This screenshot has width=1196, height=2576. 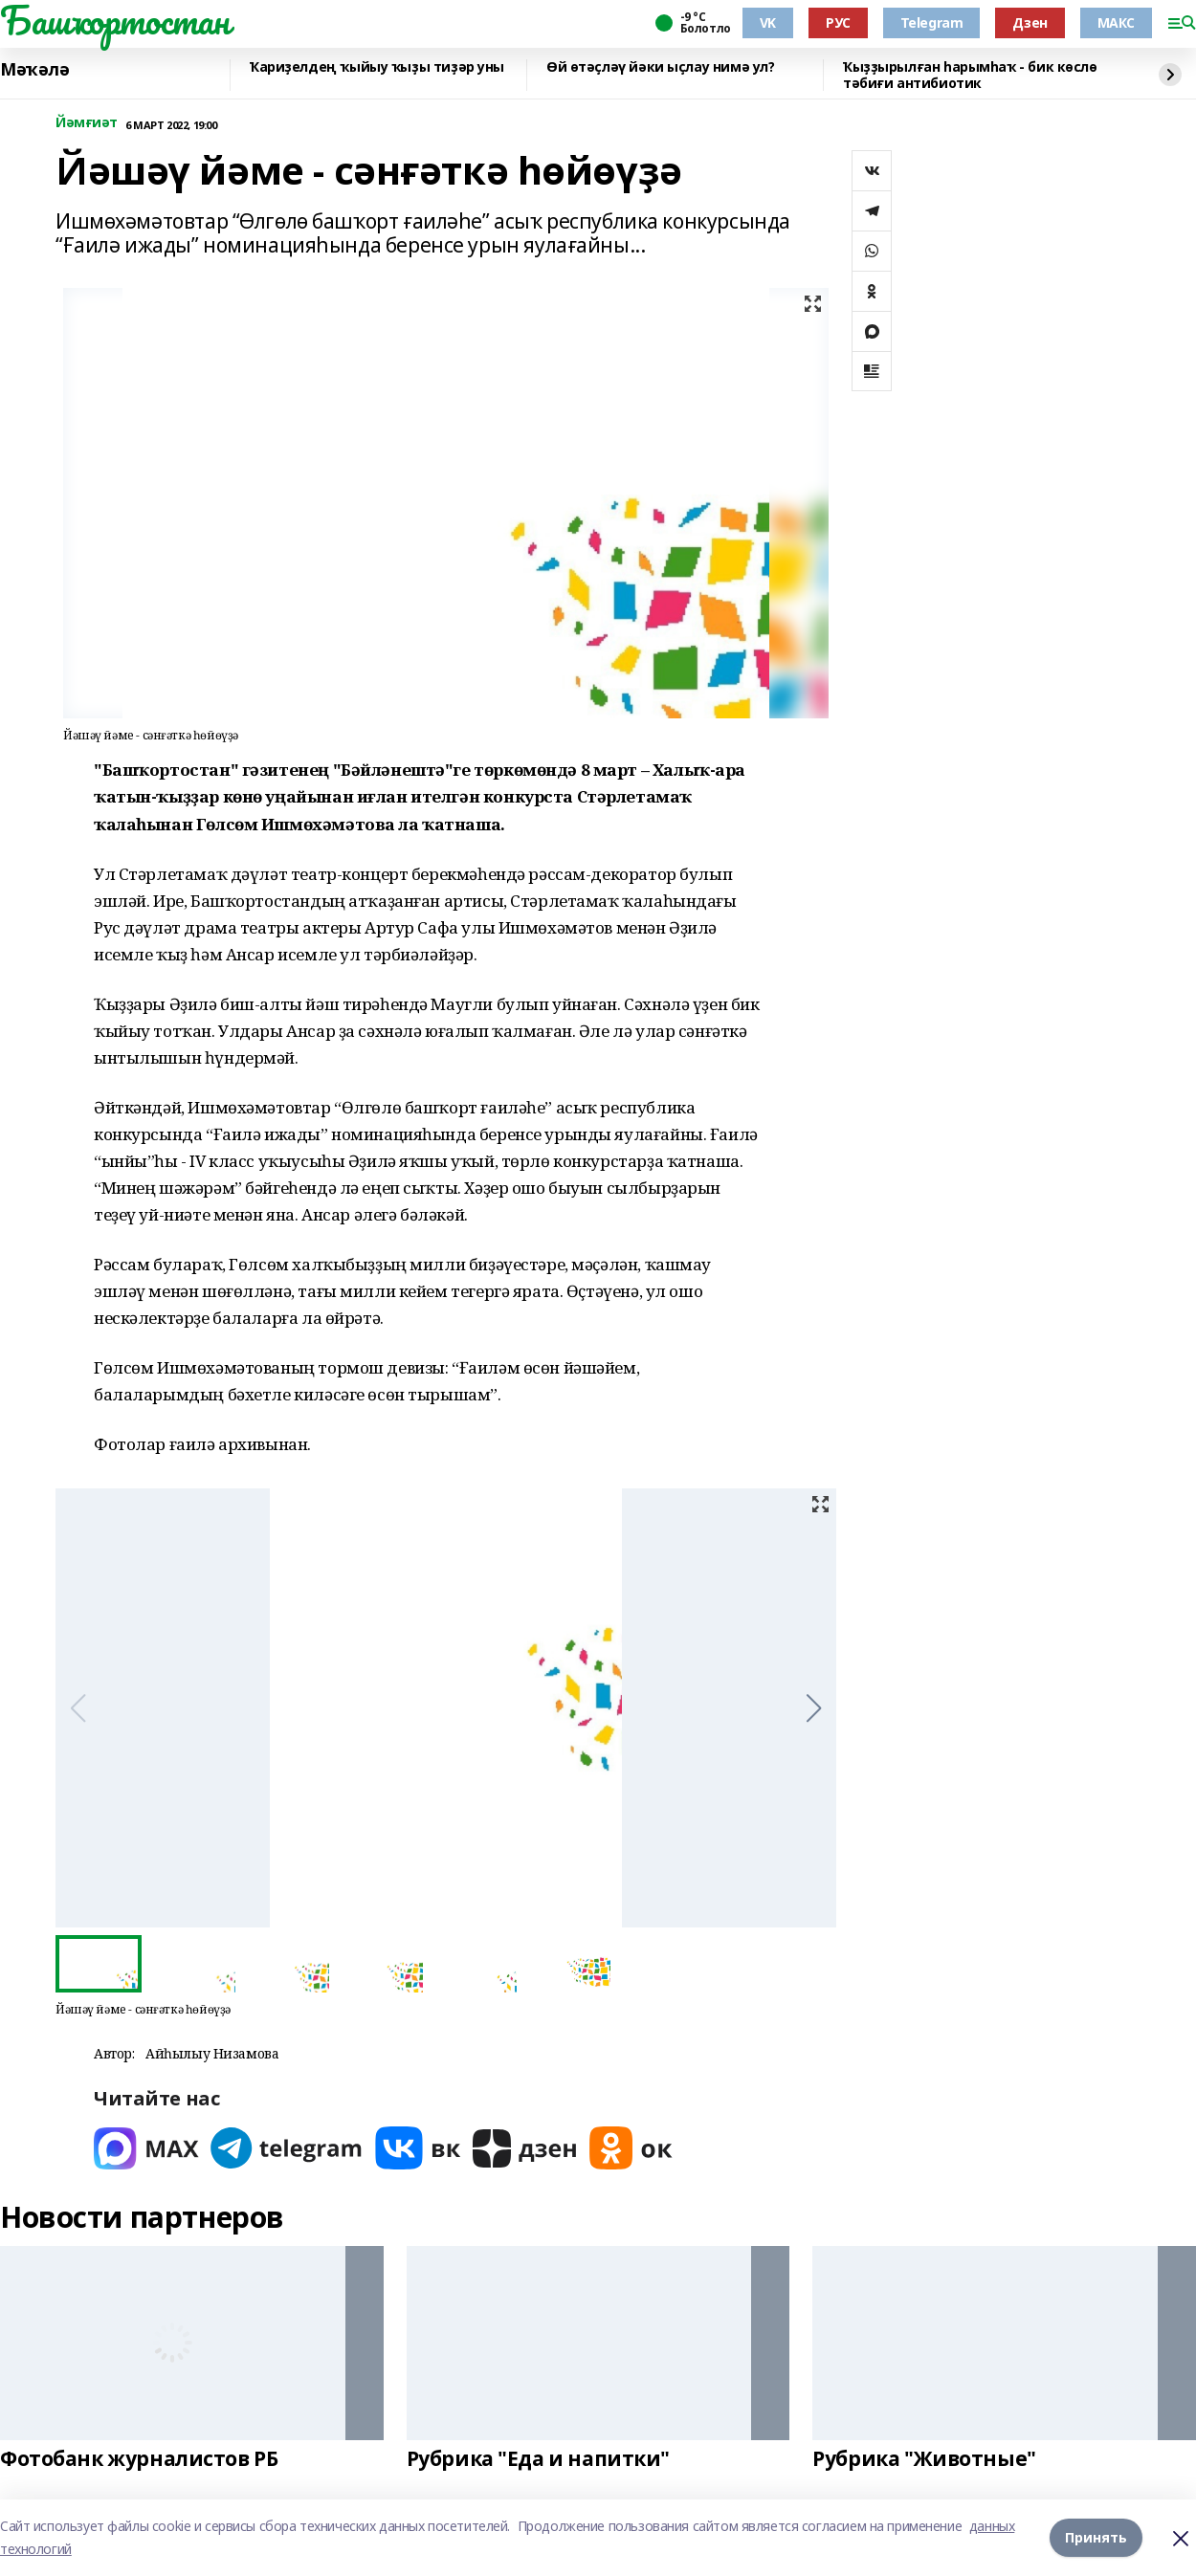 I want to click on Telegram, so click(x=931, y=22).